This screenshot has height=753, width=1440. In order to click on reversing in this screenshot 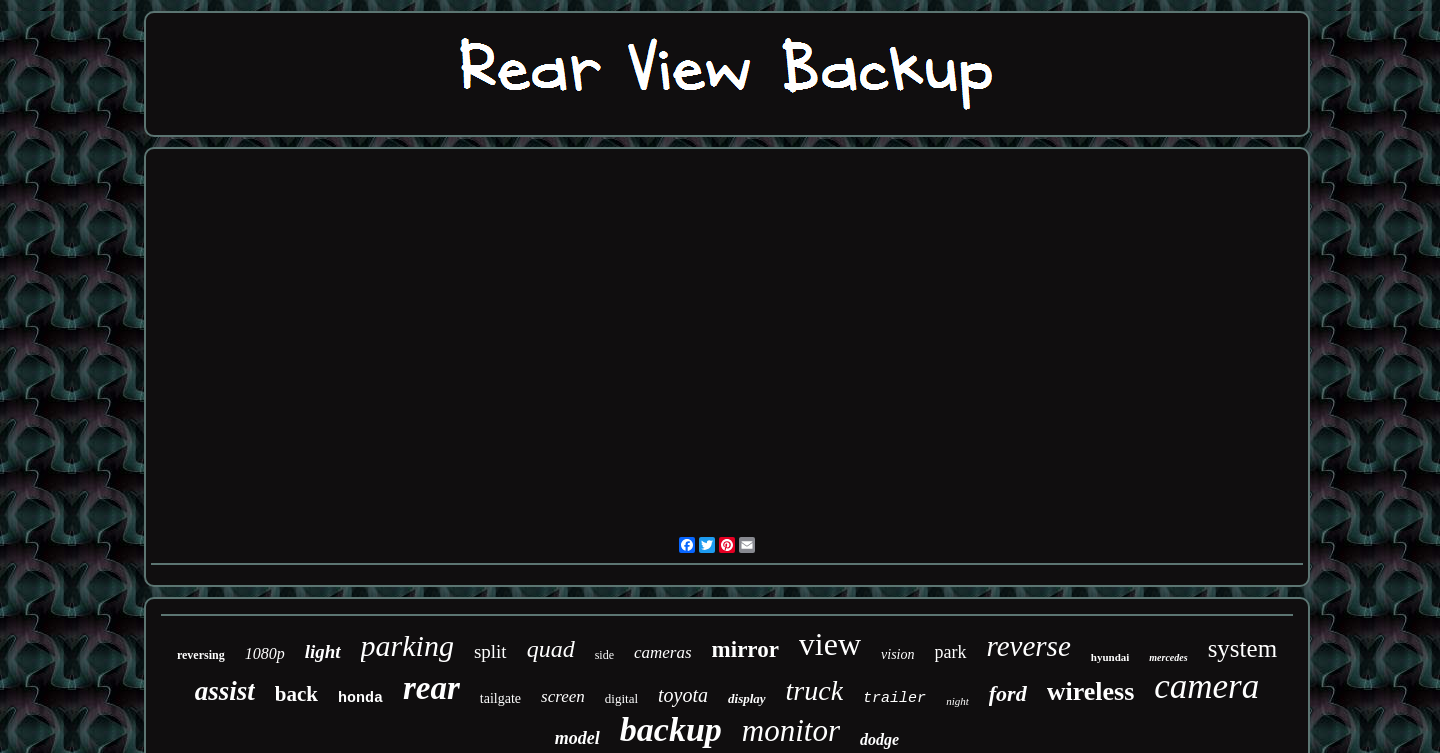, I will do `click(201, 655)`.